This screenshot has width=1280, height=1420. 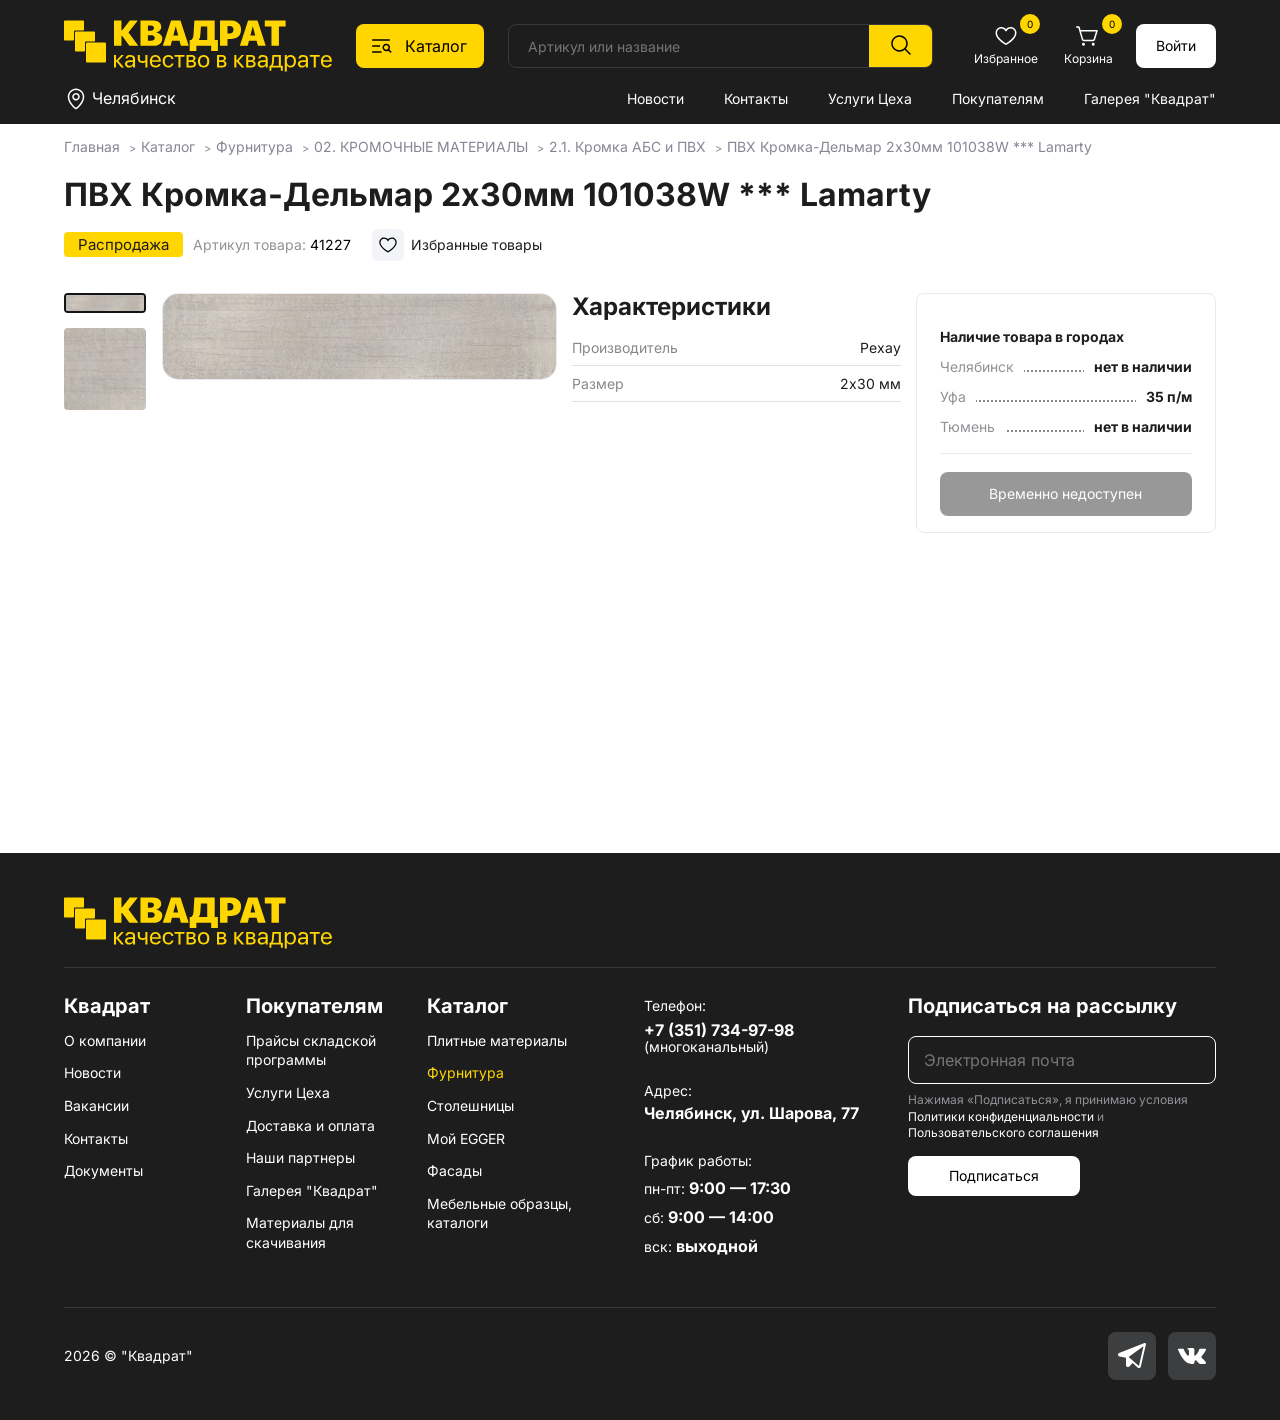 What do you see at coordinates (1150, 98) in the screenshot?
I see `Галерея "Квадрат"` at bounding box center [1150, 98].